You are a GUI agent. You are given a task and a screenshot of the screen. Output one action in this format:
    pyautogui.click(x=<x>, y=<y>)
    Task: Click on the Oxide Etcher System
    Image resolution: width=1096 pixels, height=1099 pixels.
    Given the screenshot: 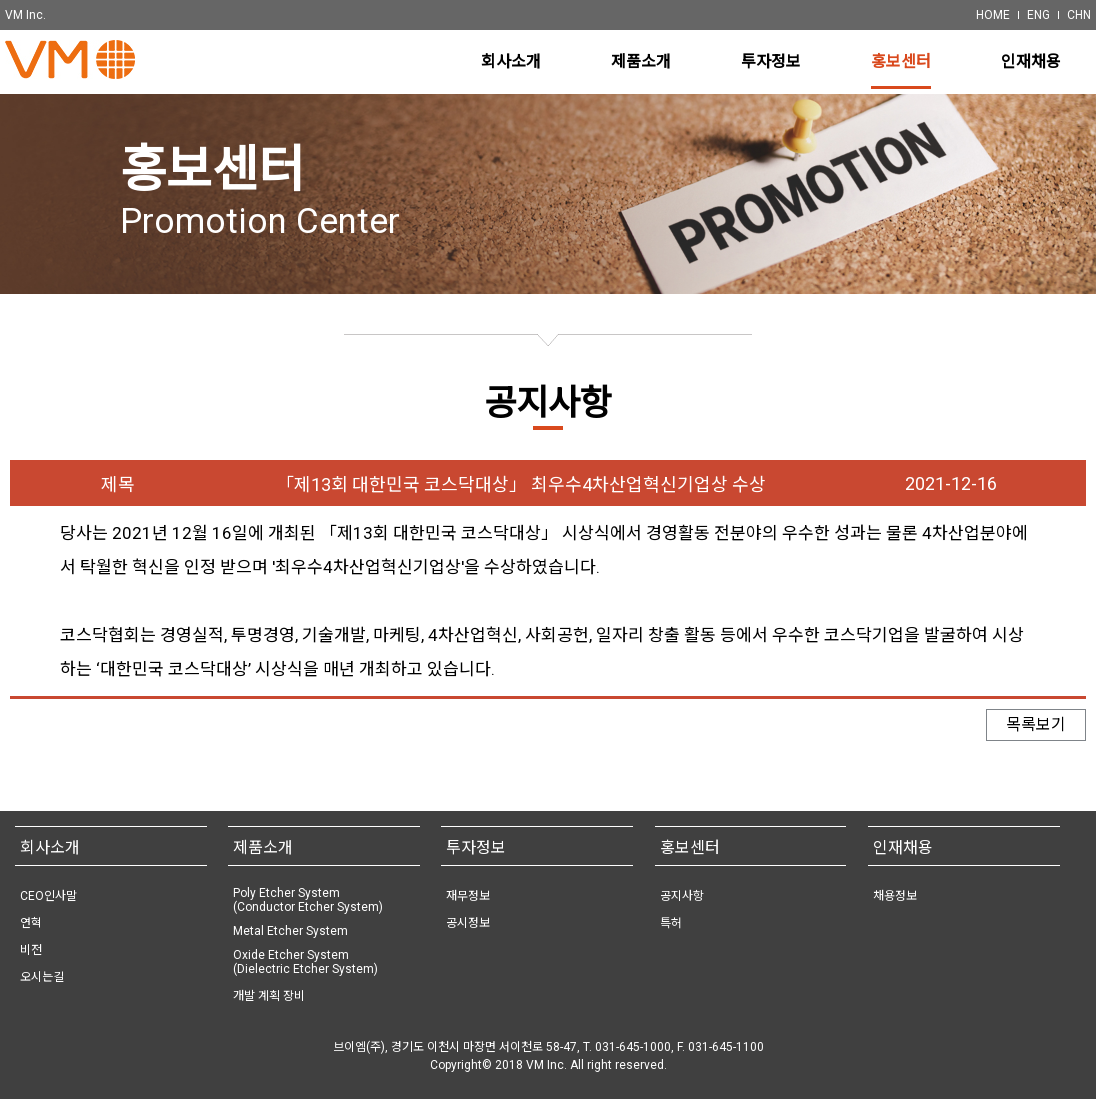 What is the action you would take?
    pyautogui.click(x=305, y=962)
    